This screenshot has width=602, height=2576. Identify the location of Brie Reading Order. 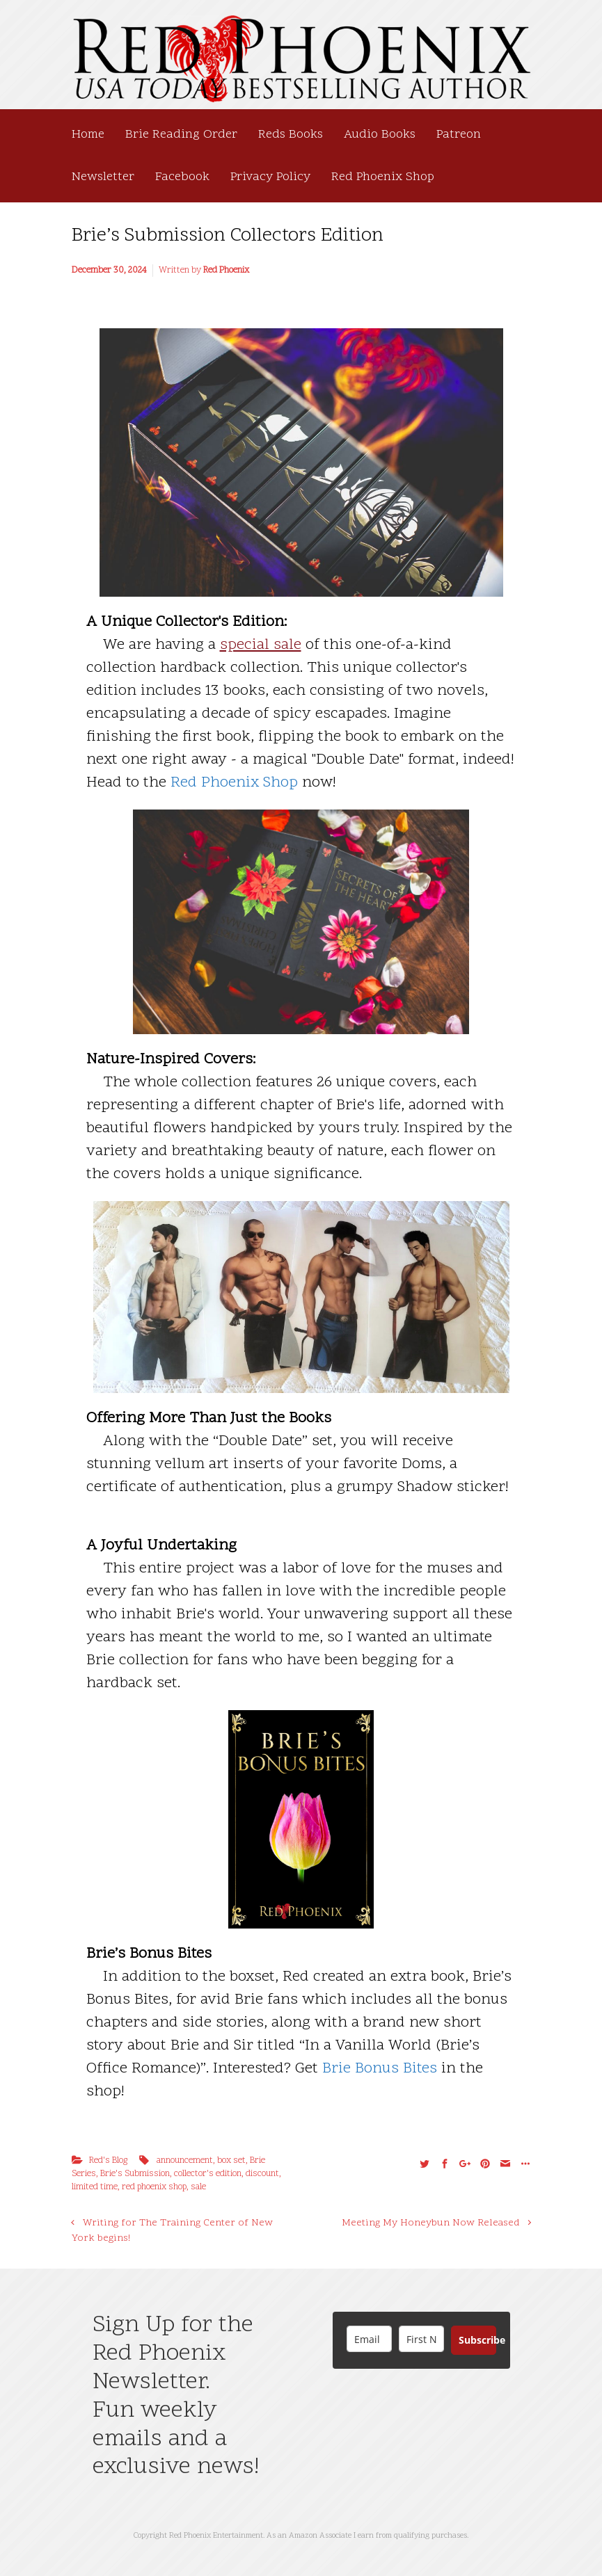
(181, 134).